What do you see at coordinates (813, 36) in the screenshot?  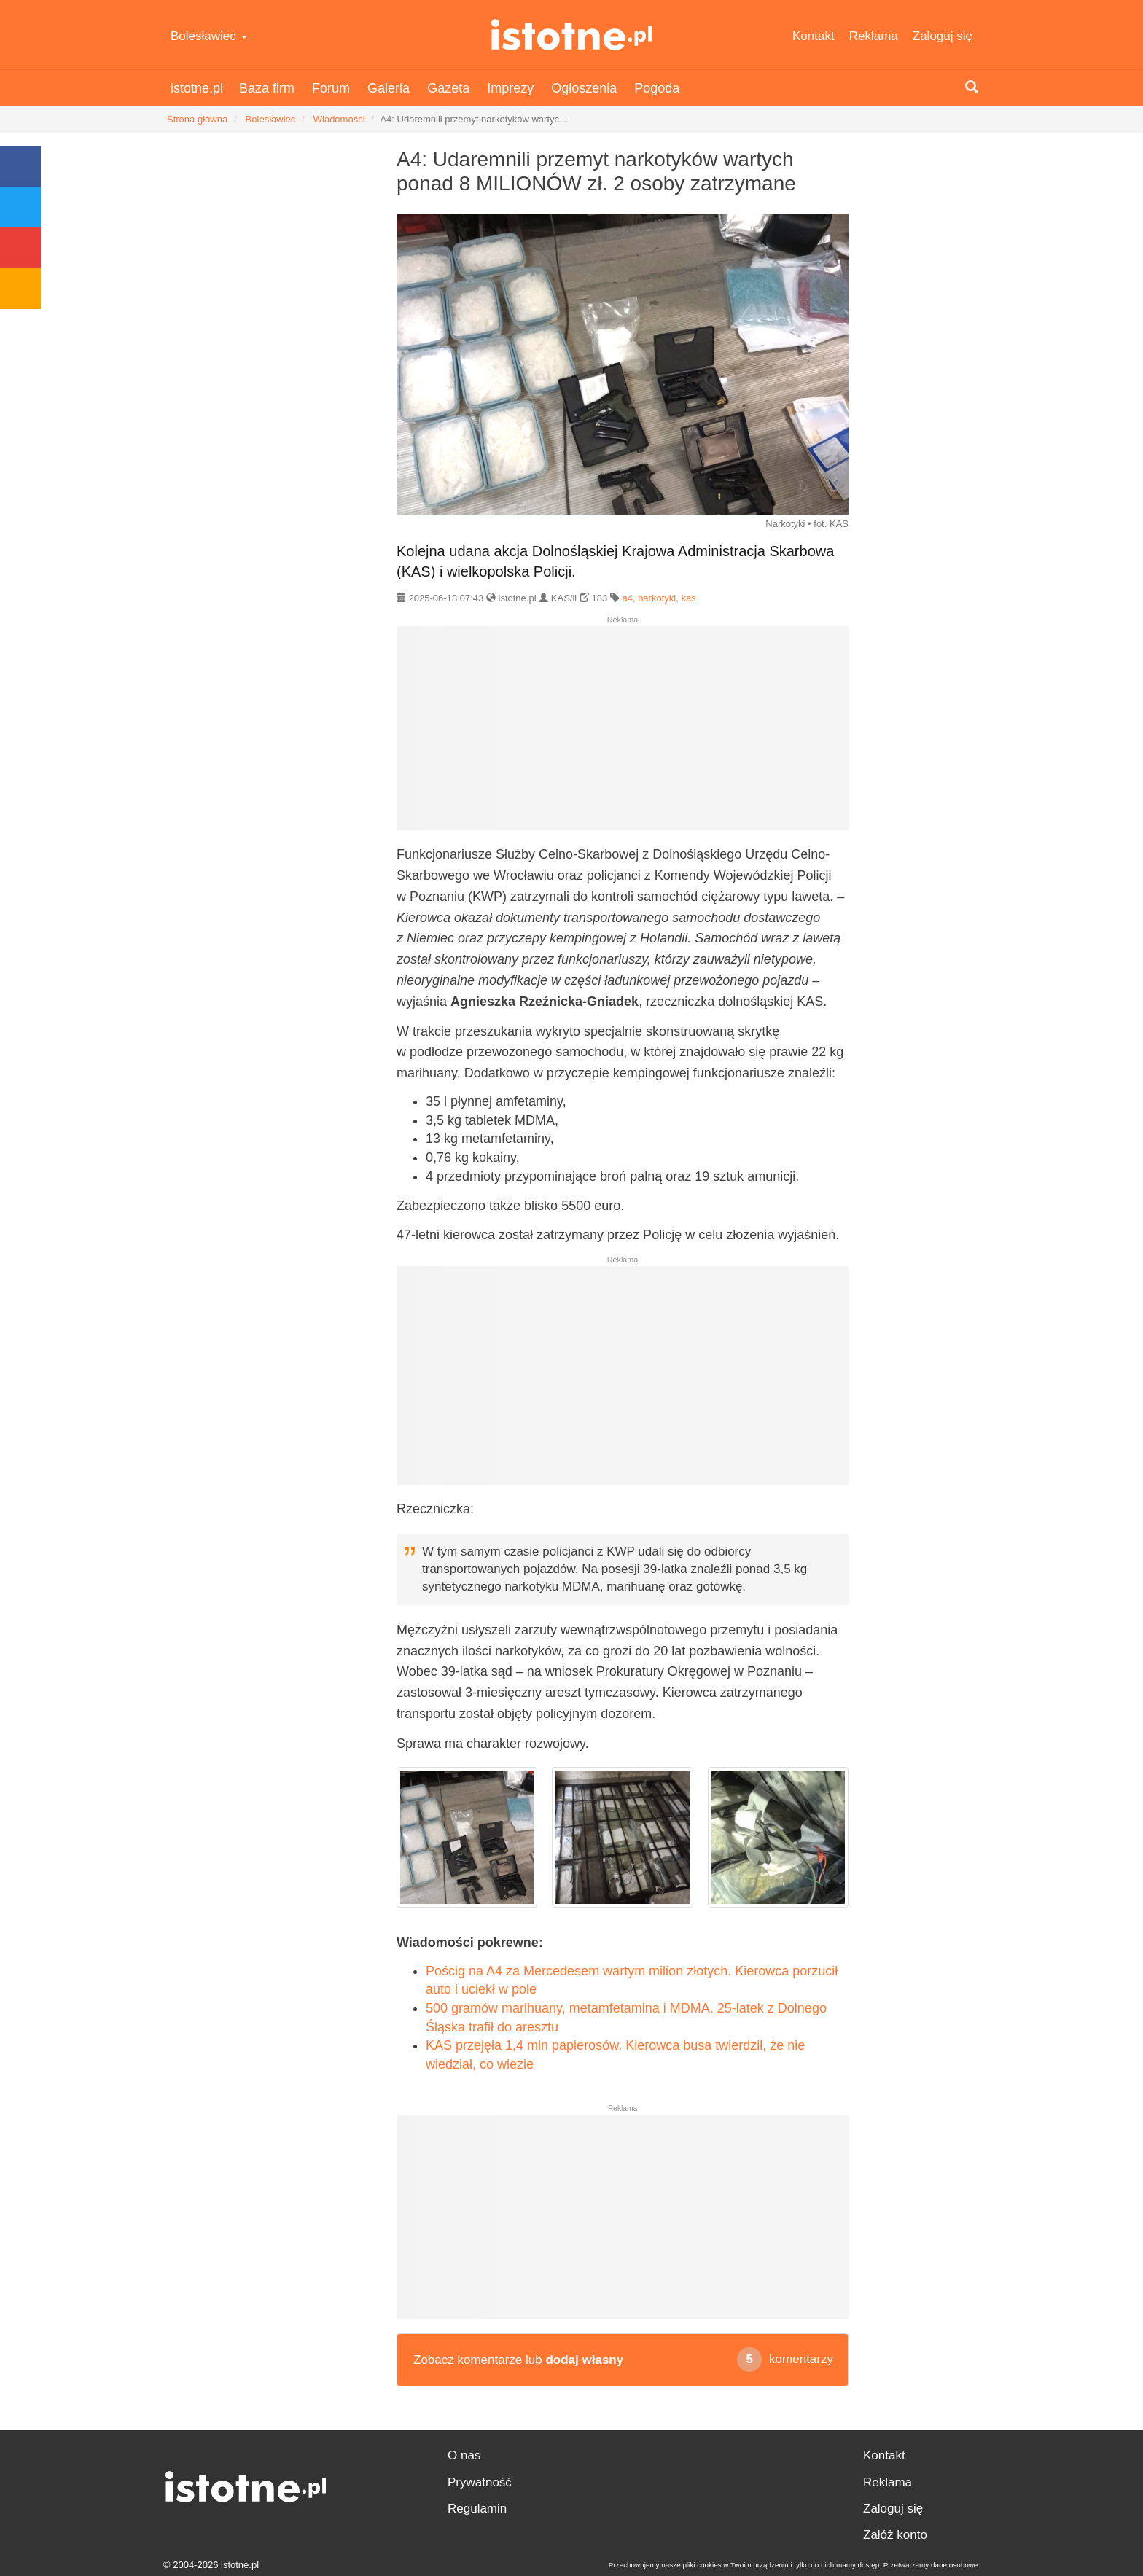 I see `Kontakt` at bounding box center [813, 36].